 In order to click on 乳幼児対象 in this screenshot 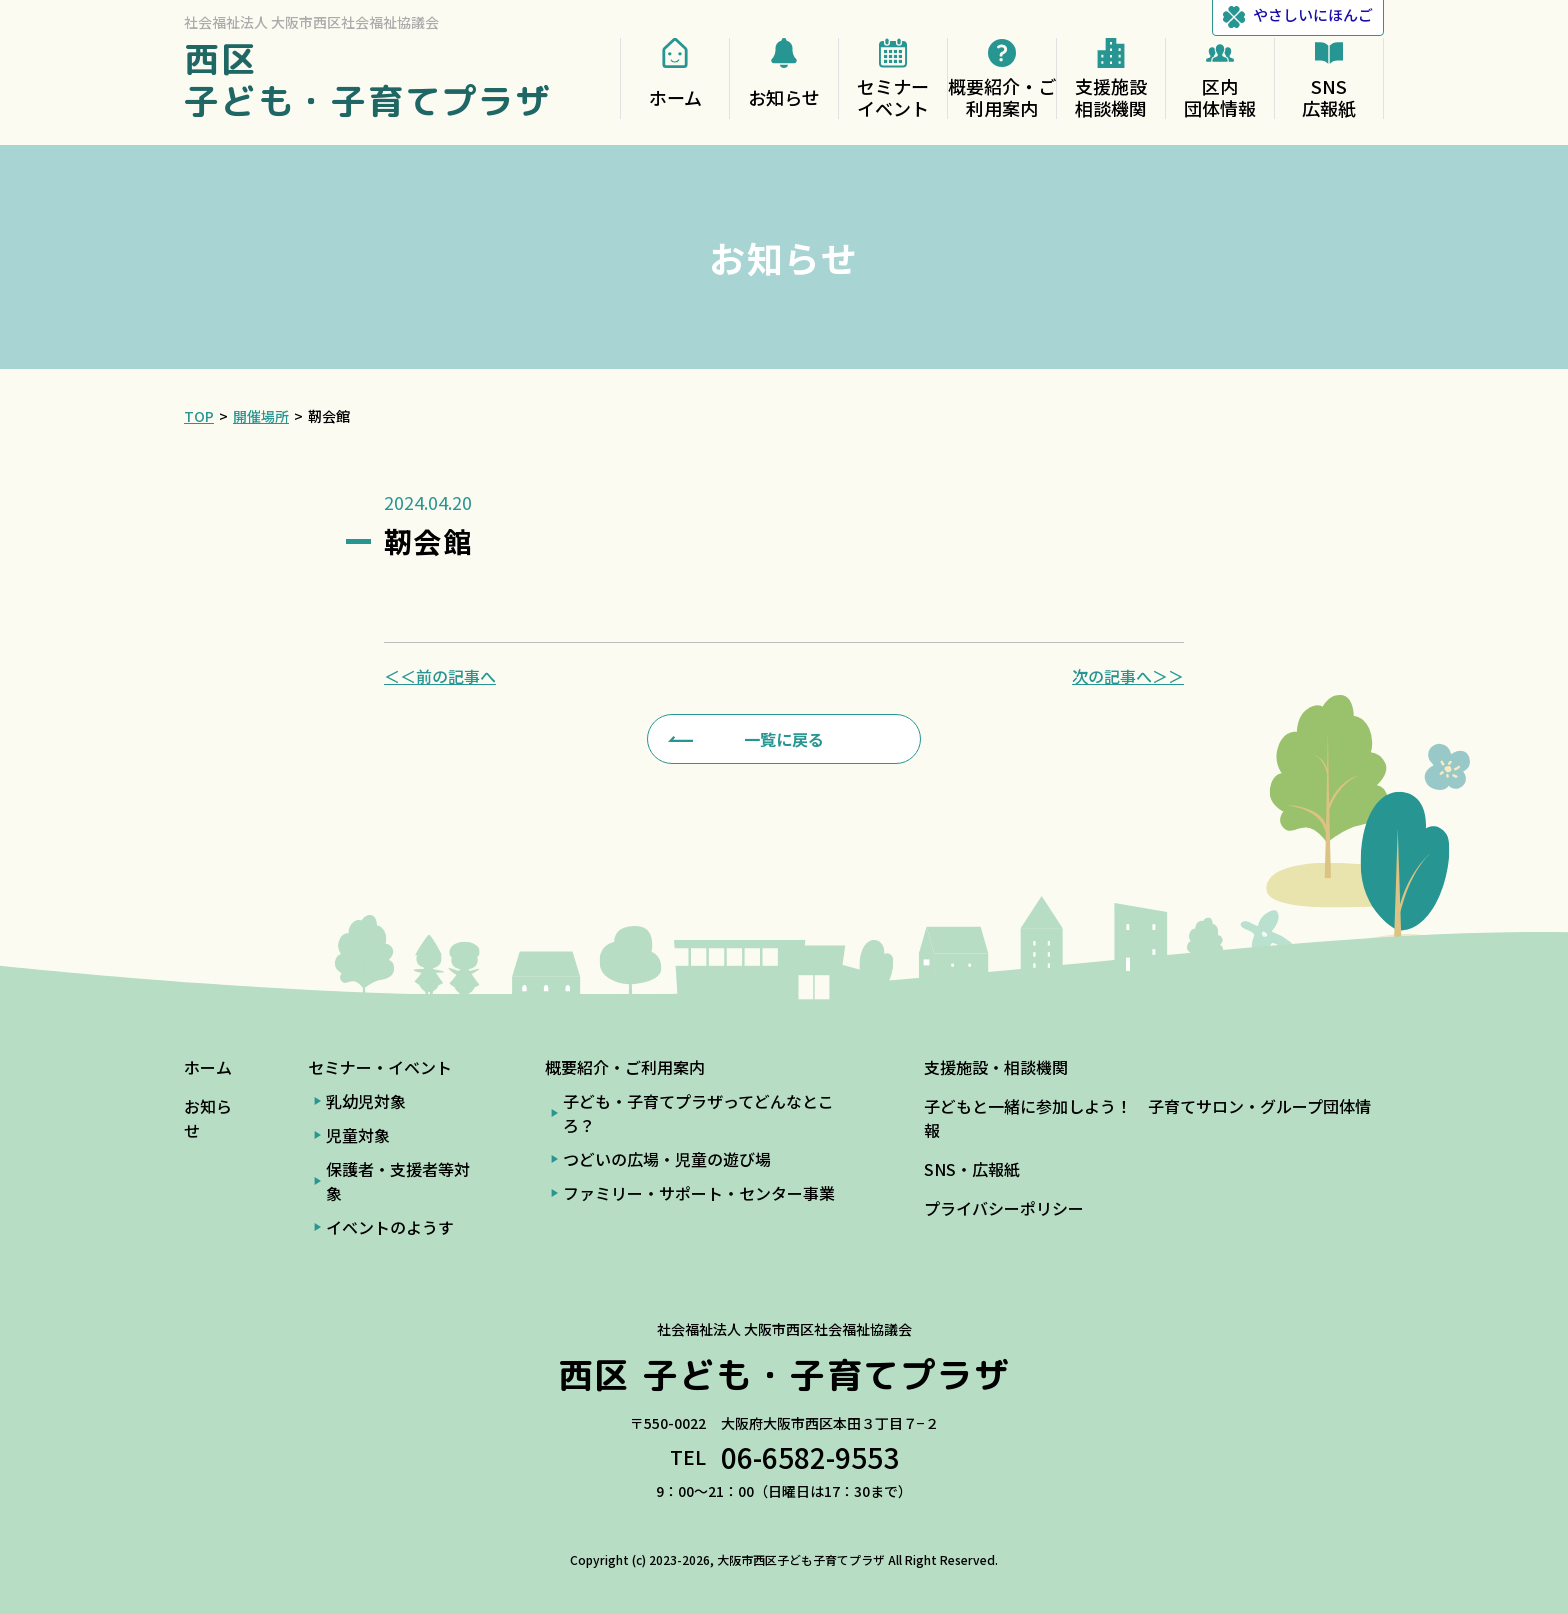, I will do `click(366, 1101)`.